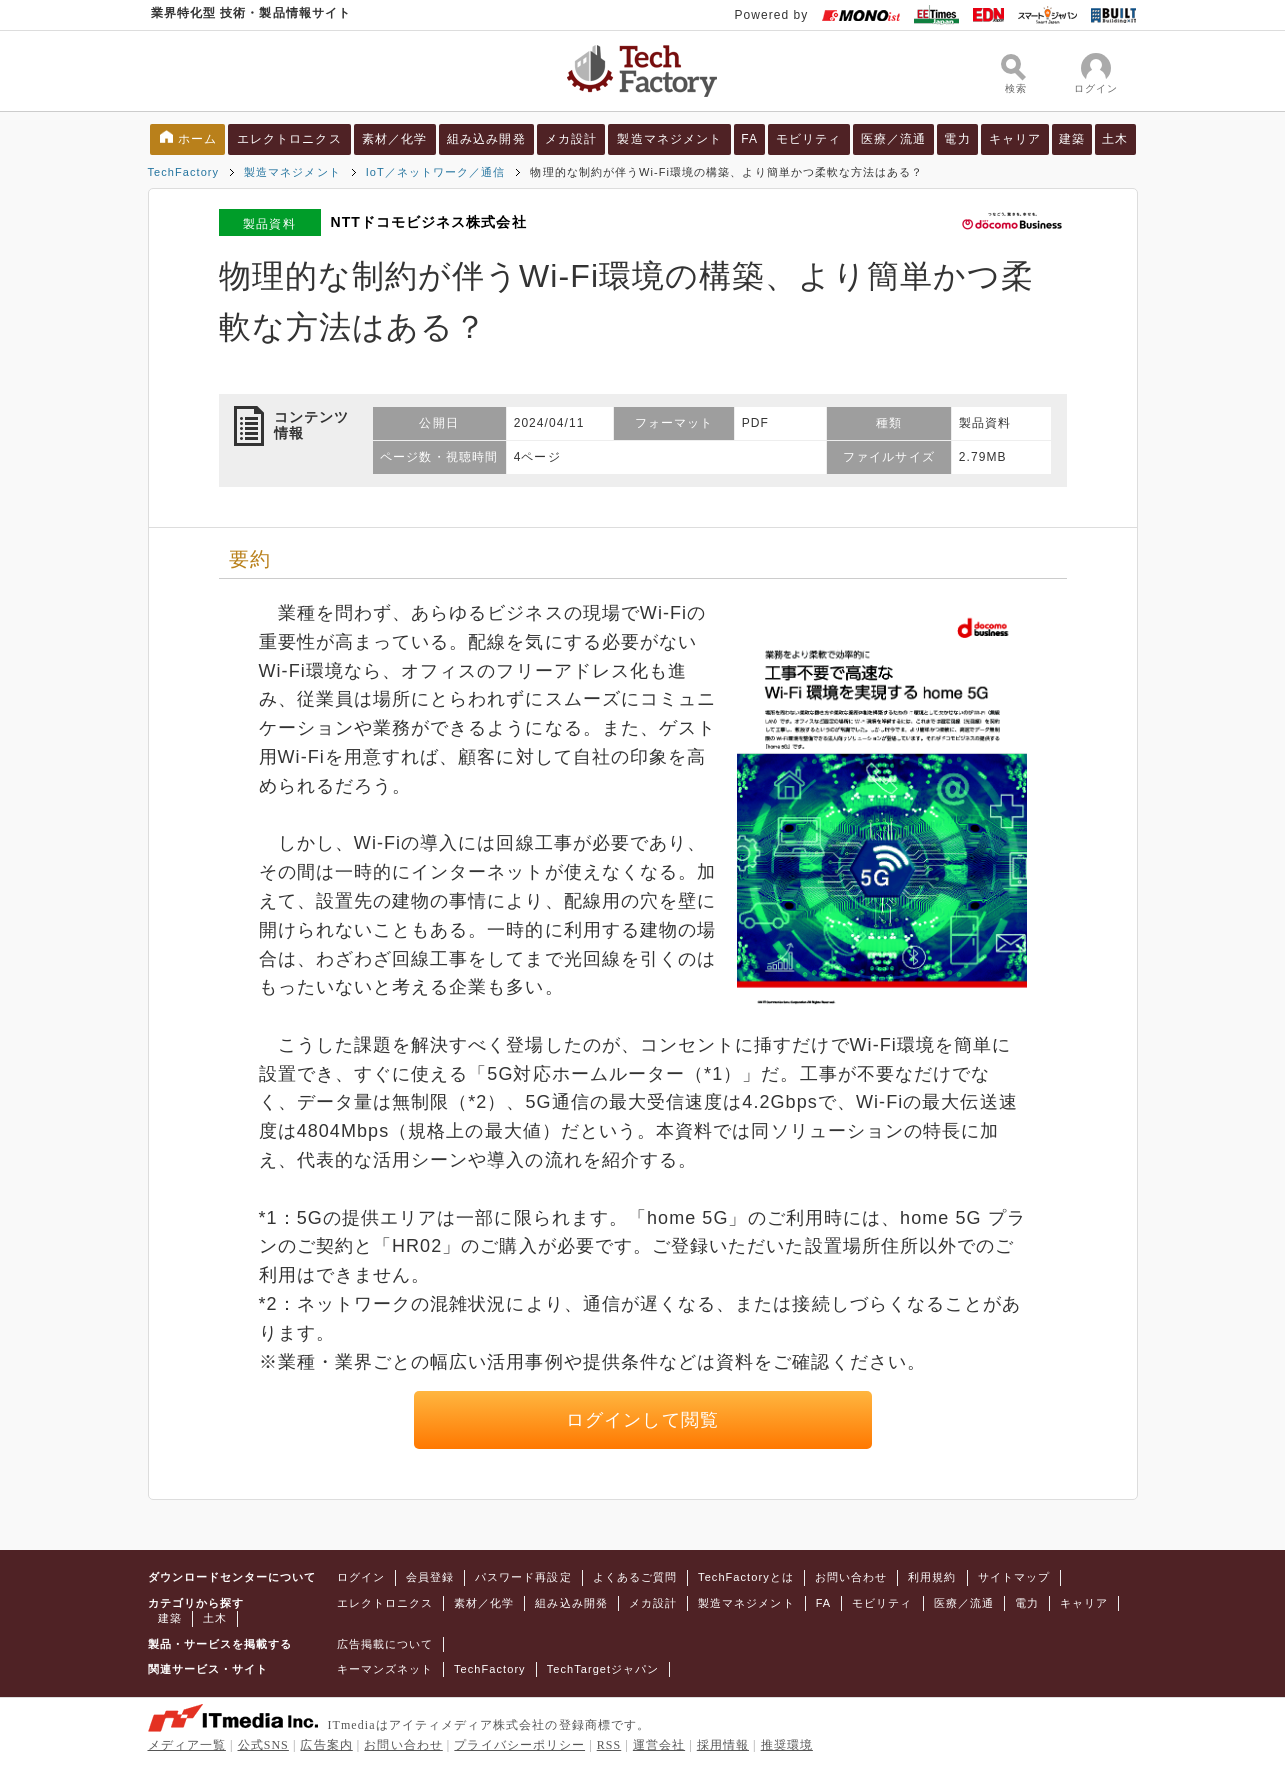 The width and height of the screenshot is (1285, 1777). I want to click on 組み込み開発, so click(486, 139).